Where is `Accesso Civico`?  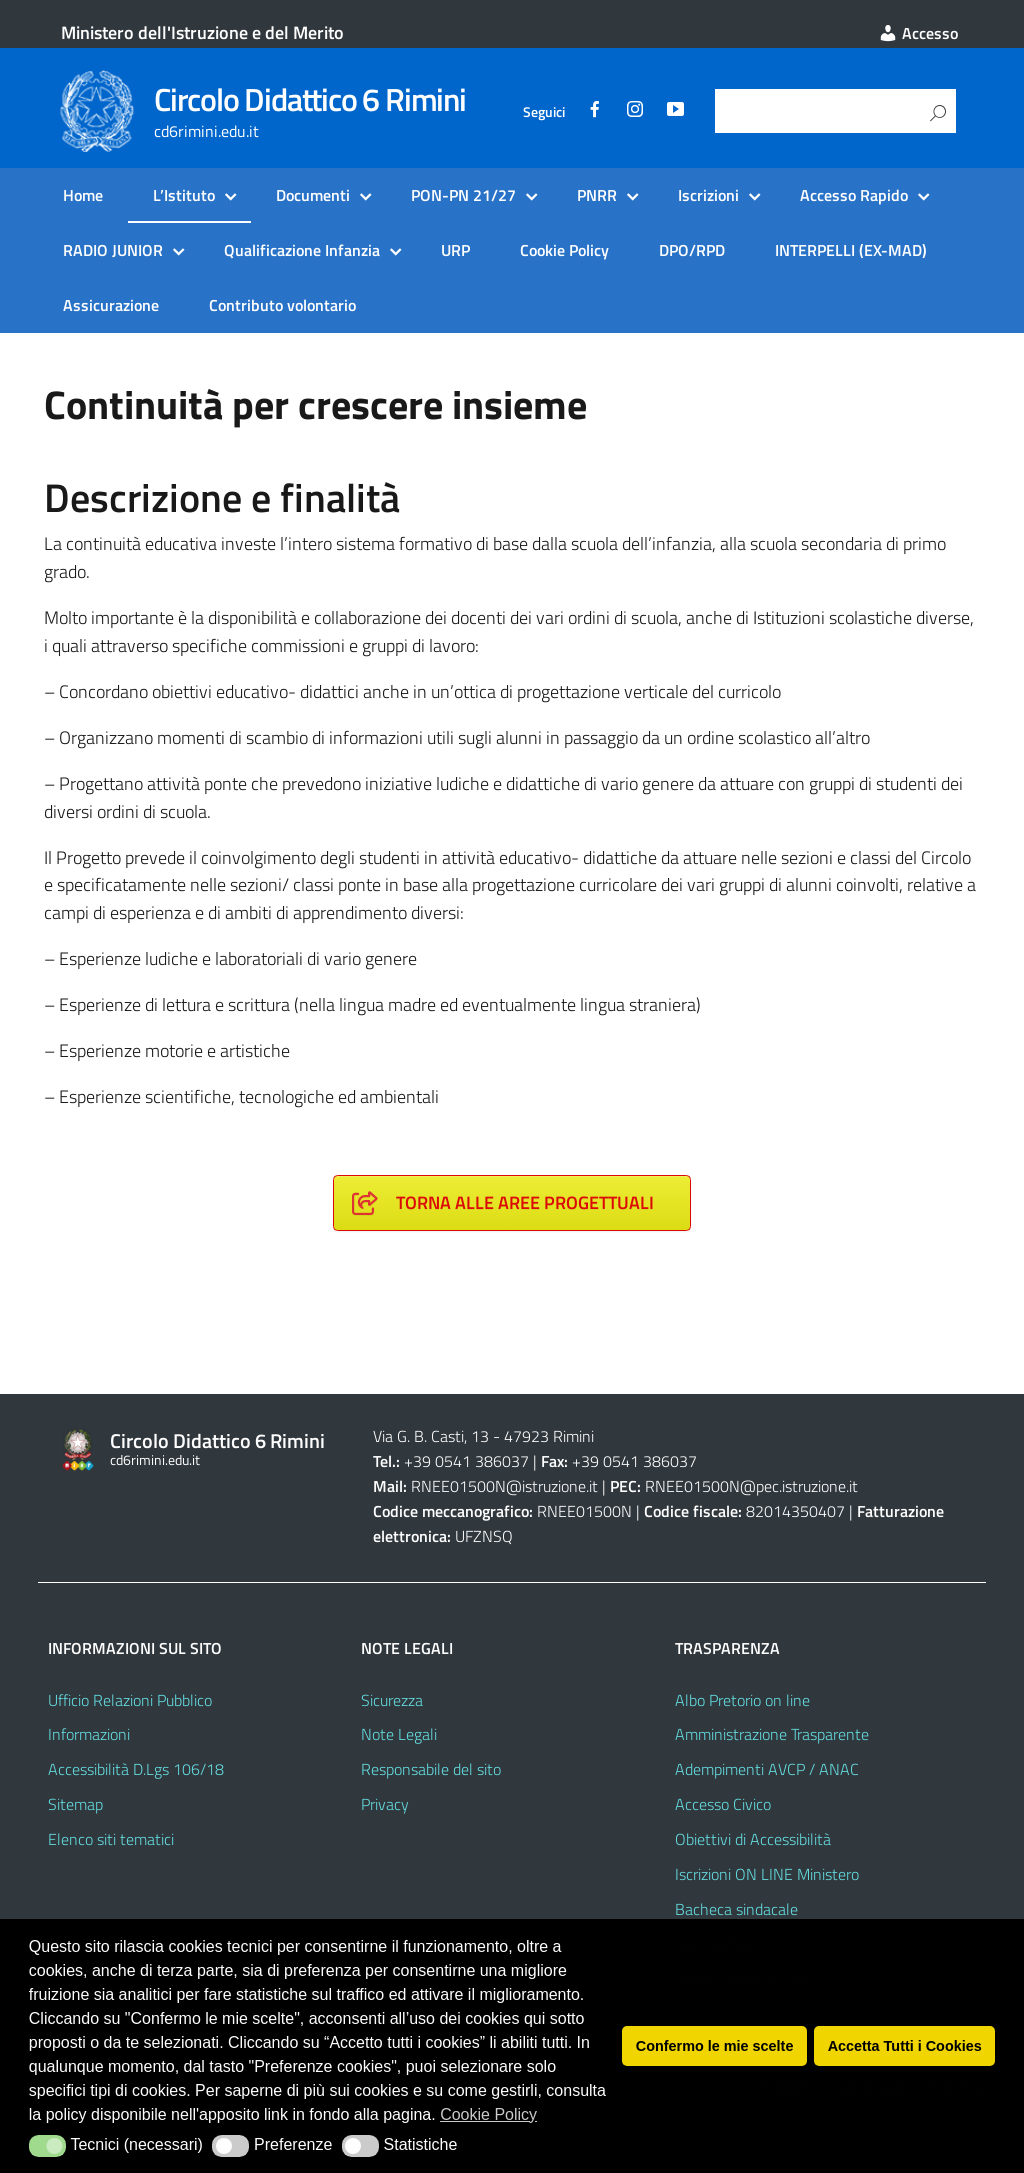 Accesso Civico is located at coordinates (723, 1804).